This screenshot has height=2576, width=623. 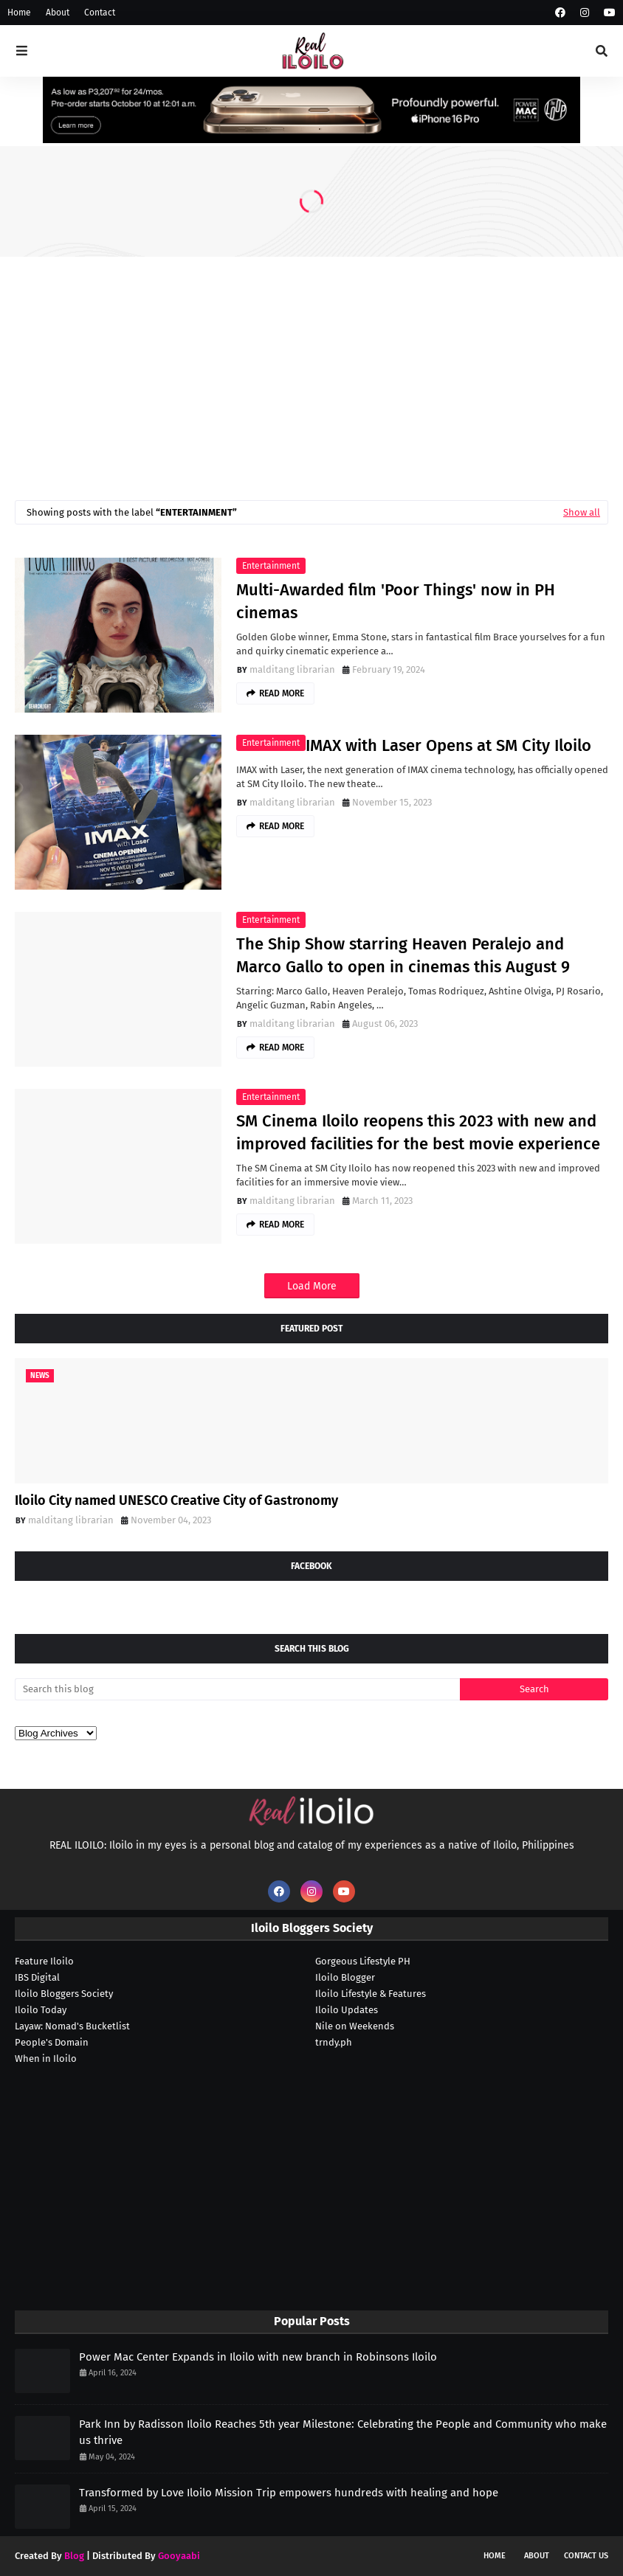 What do you see at coordinates (403, 955) in the screenshot?
I see `The Ship Show starring Heaven Peralejo and Marco Gallo to open in cinemas this August 9` at bounding box center [403, 955].